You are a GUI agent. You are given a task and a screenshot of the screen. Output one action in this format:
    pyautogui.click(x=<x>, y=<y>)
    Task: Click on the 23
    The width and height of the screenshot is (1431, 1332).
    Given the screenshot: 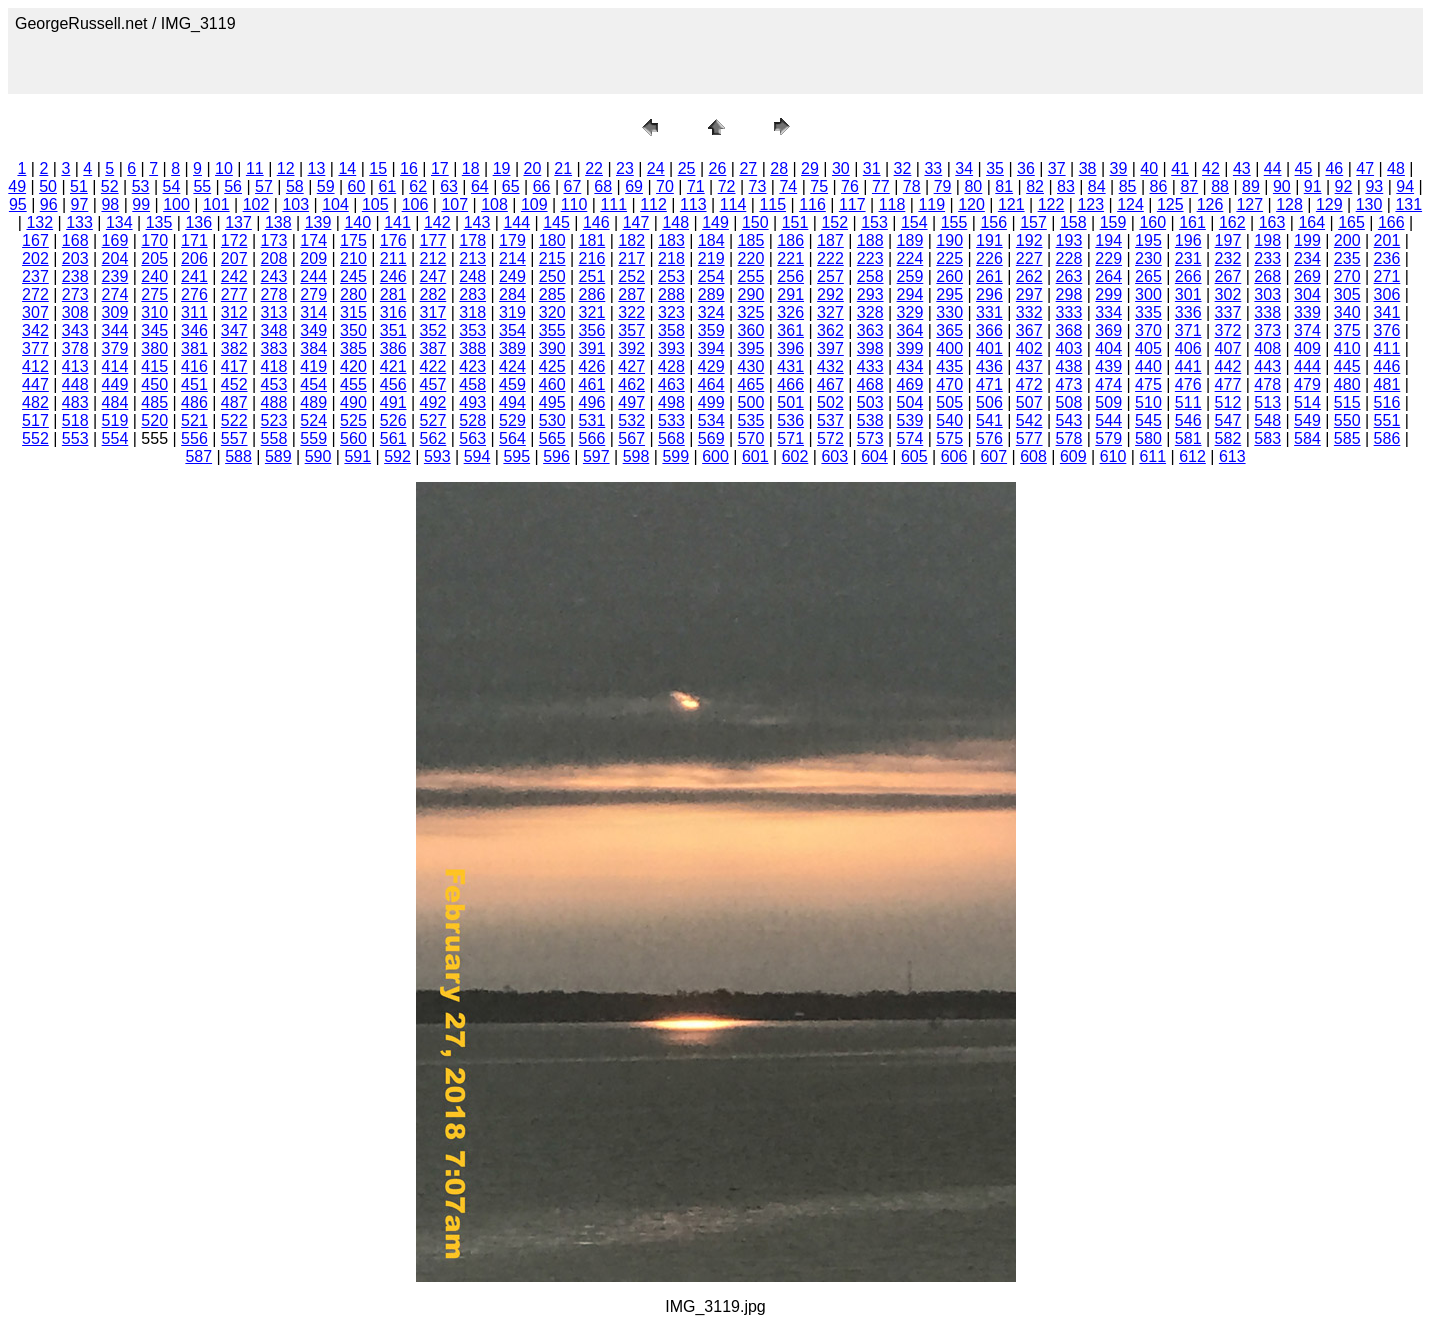 What is the action you would take?
    pyautogui.click(x=625, y=168)
    